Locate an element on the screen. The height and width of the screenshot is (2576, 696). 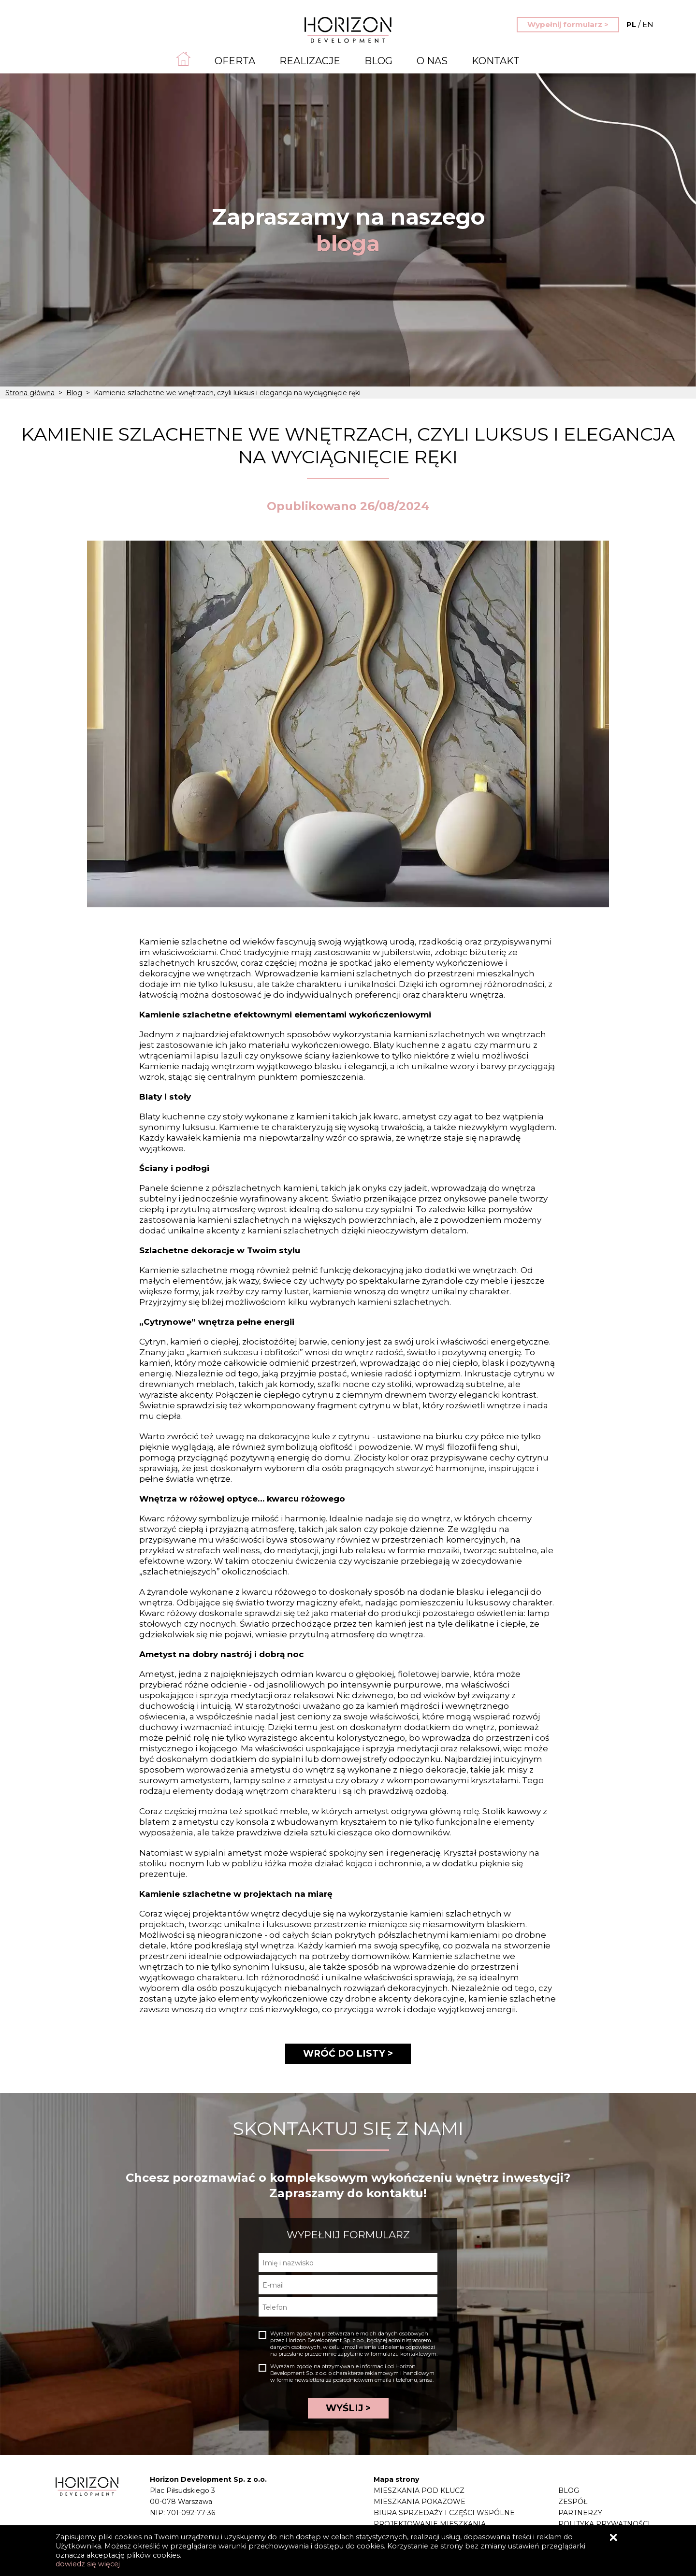
Strona główna is located at coordinates (30, 392).